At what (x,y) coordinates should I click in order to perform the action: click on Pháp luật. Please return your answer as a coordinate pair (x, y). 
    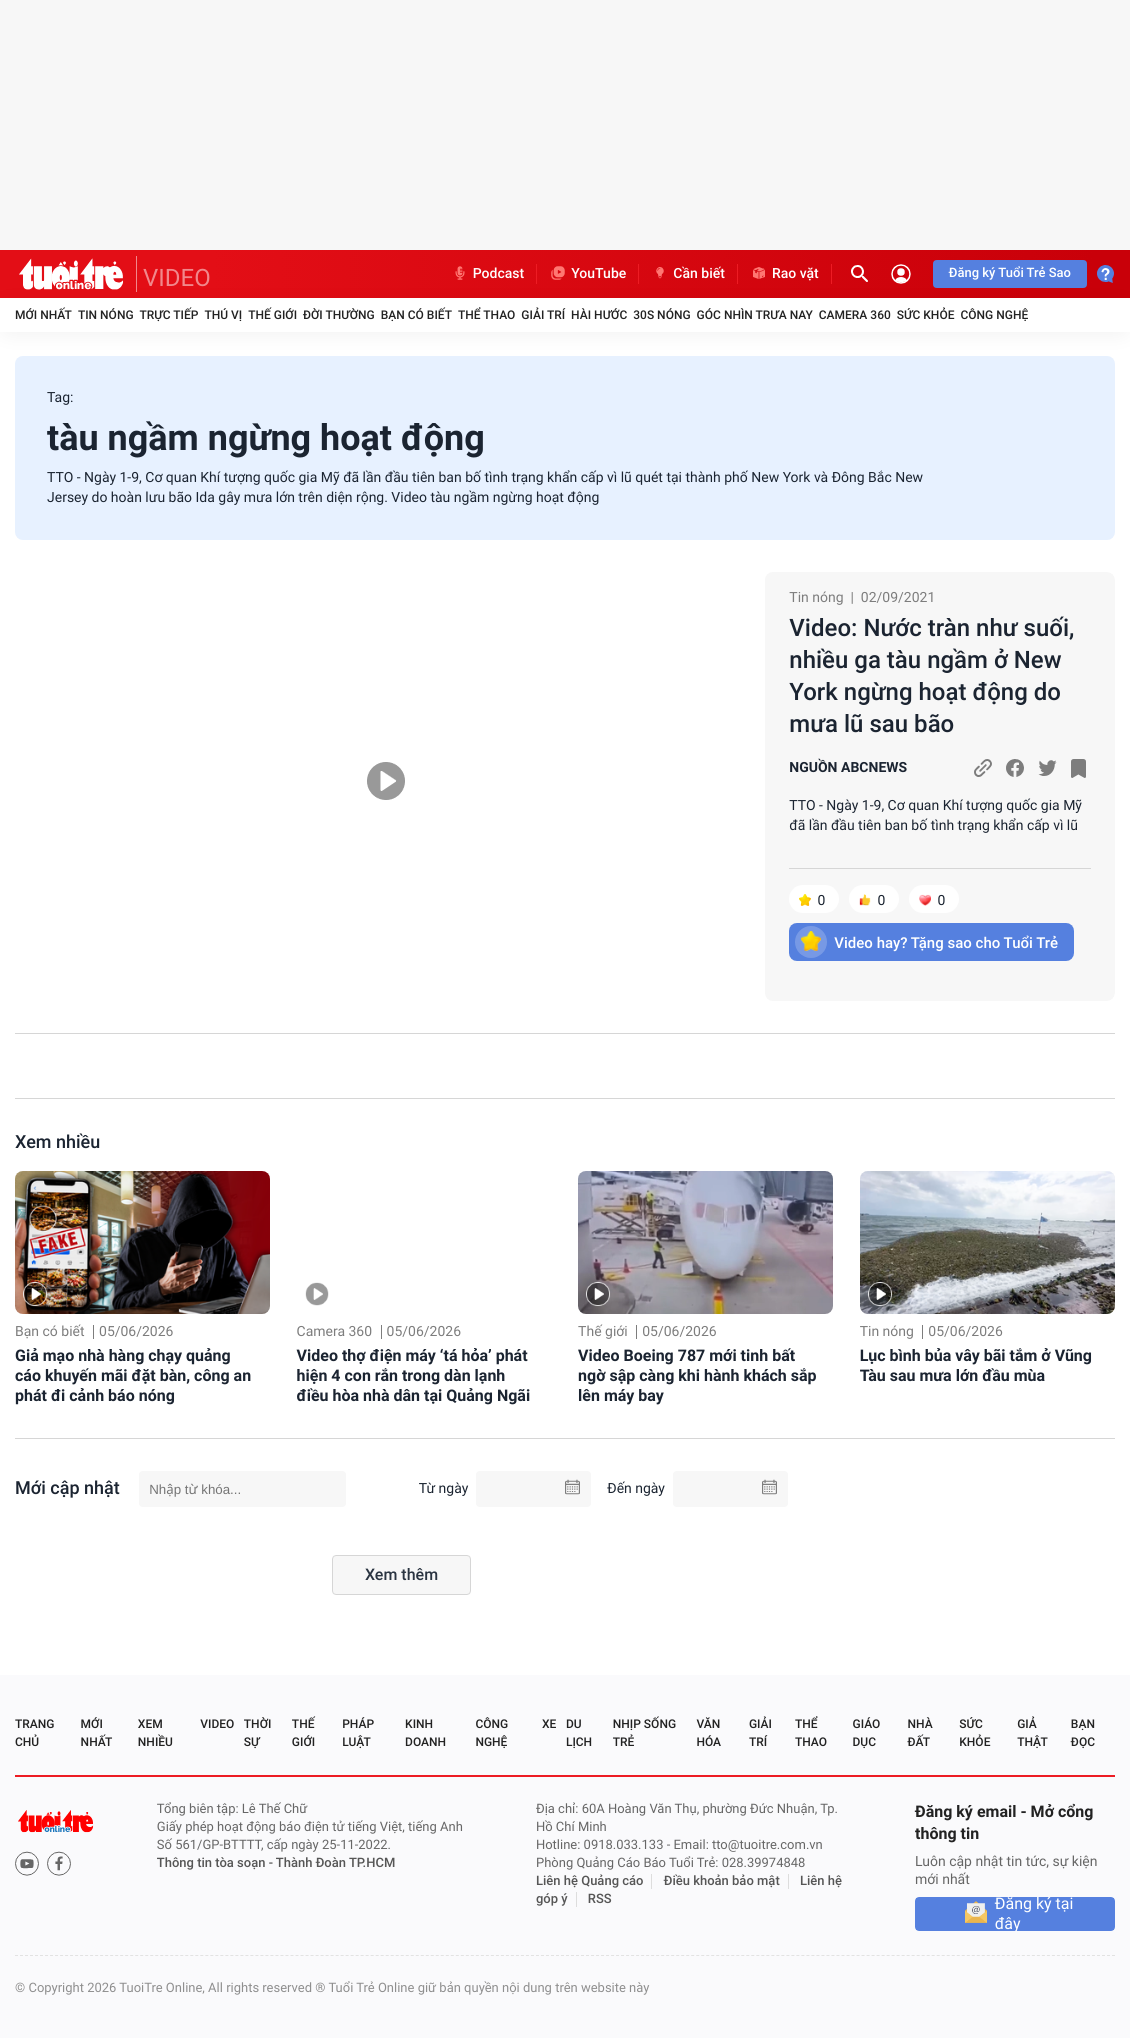
    Looking at the image, I should click on (358, 1733).